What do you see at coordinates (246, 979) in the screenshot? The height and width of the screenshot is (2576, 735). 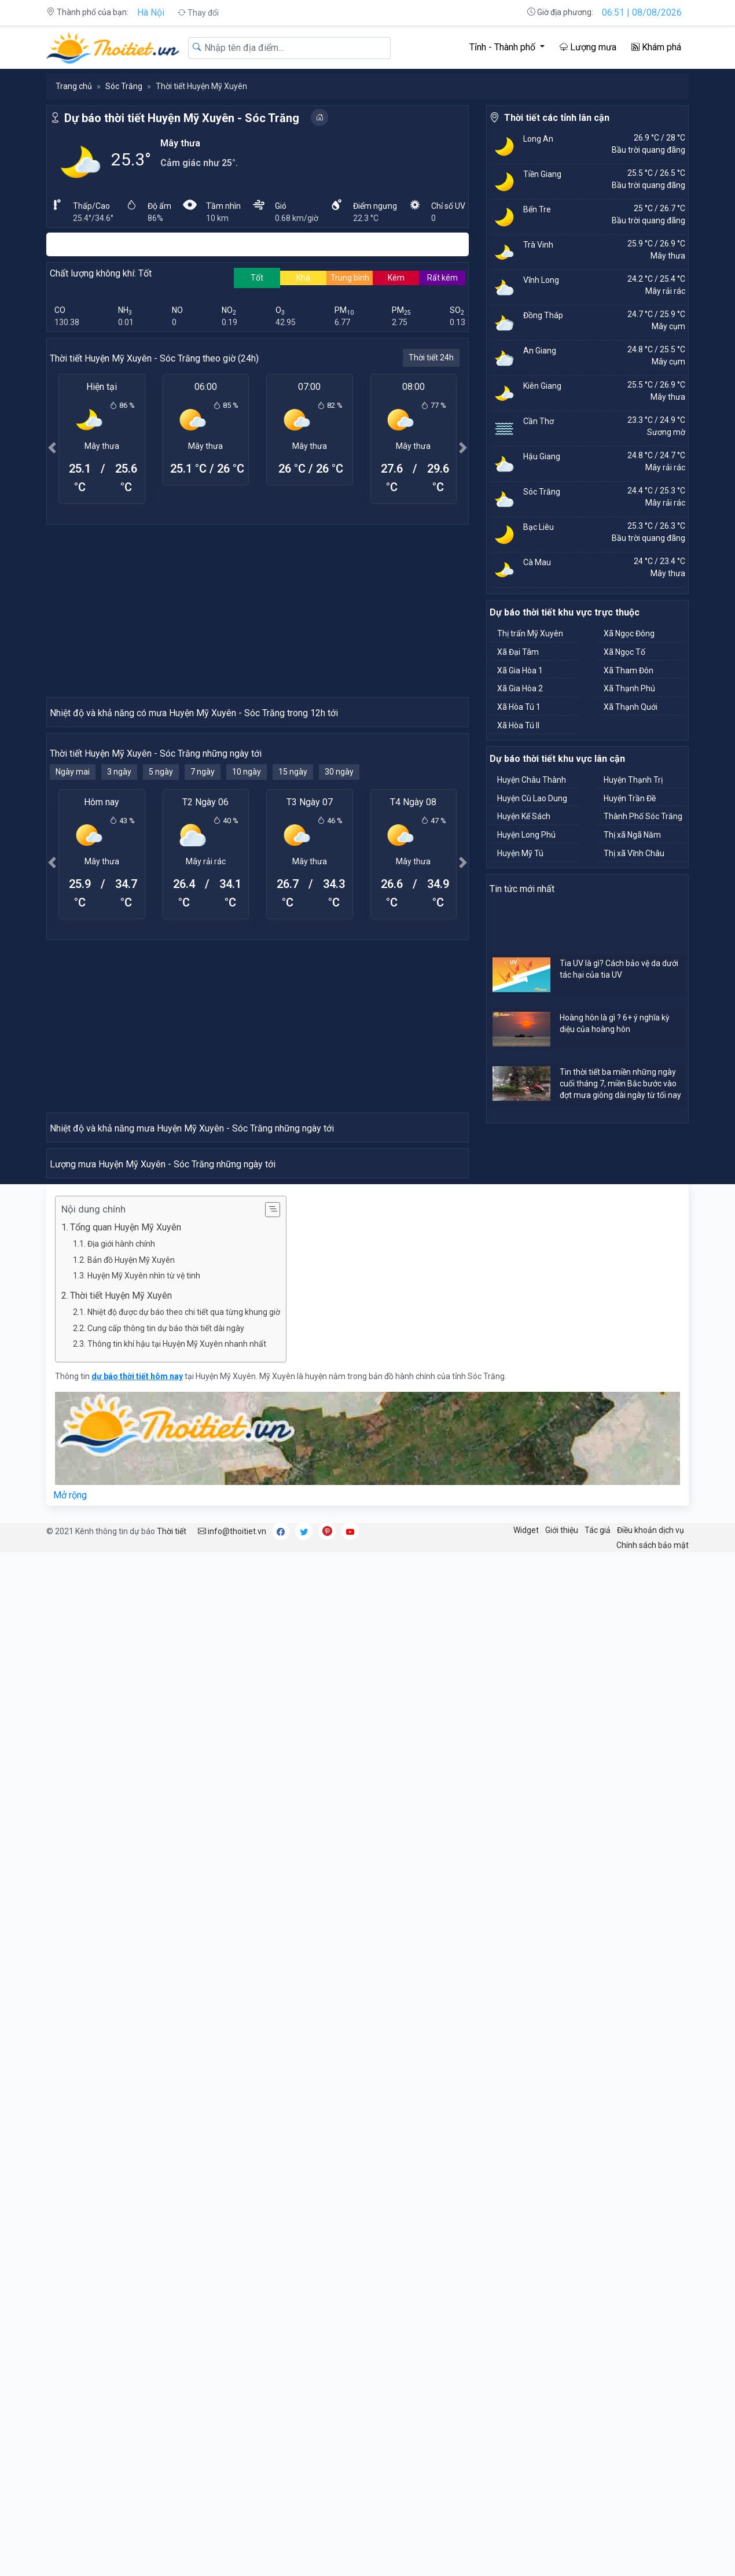 I see `10 ngày` at bounding box center [246, 979].